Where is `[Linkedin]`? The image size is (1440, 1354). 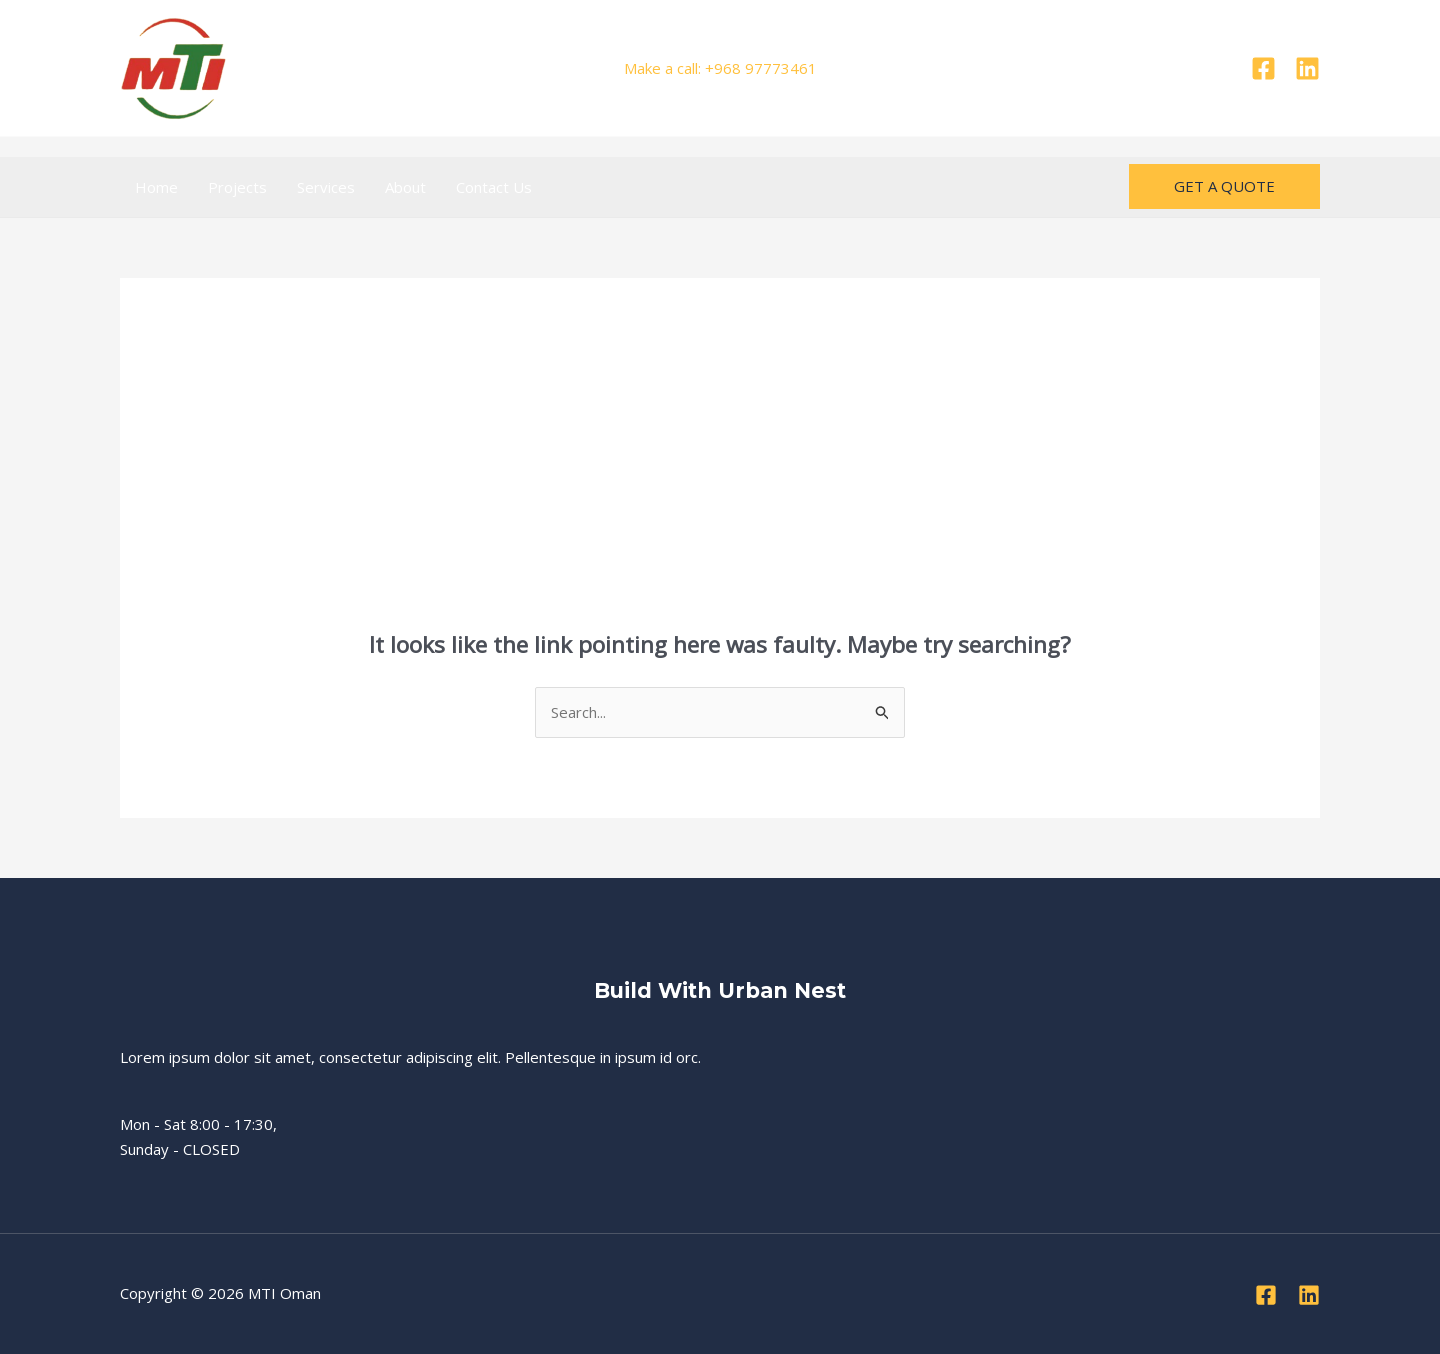 [Linkedin] is located at coordinates (1307, 68).